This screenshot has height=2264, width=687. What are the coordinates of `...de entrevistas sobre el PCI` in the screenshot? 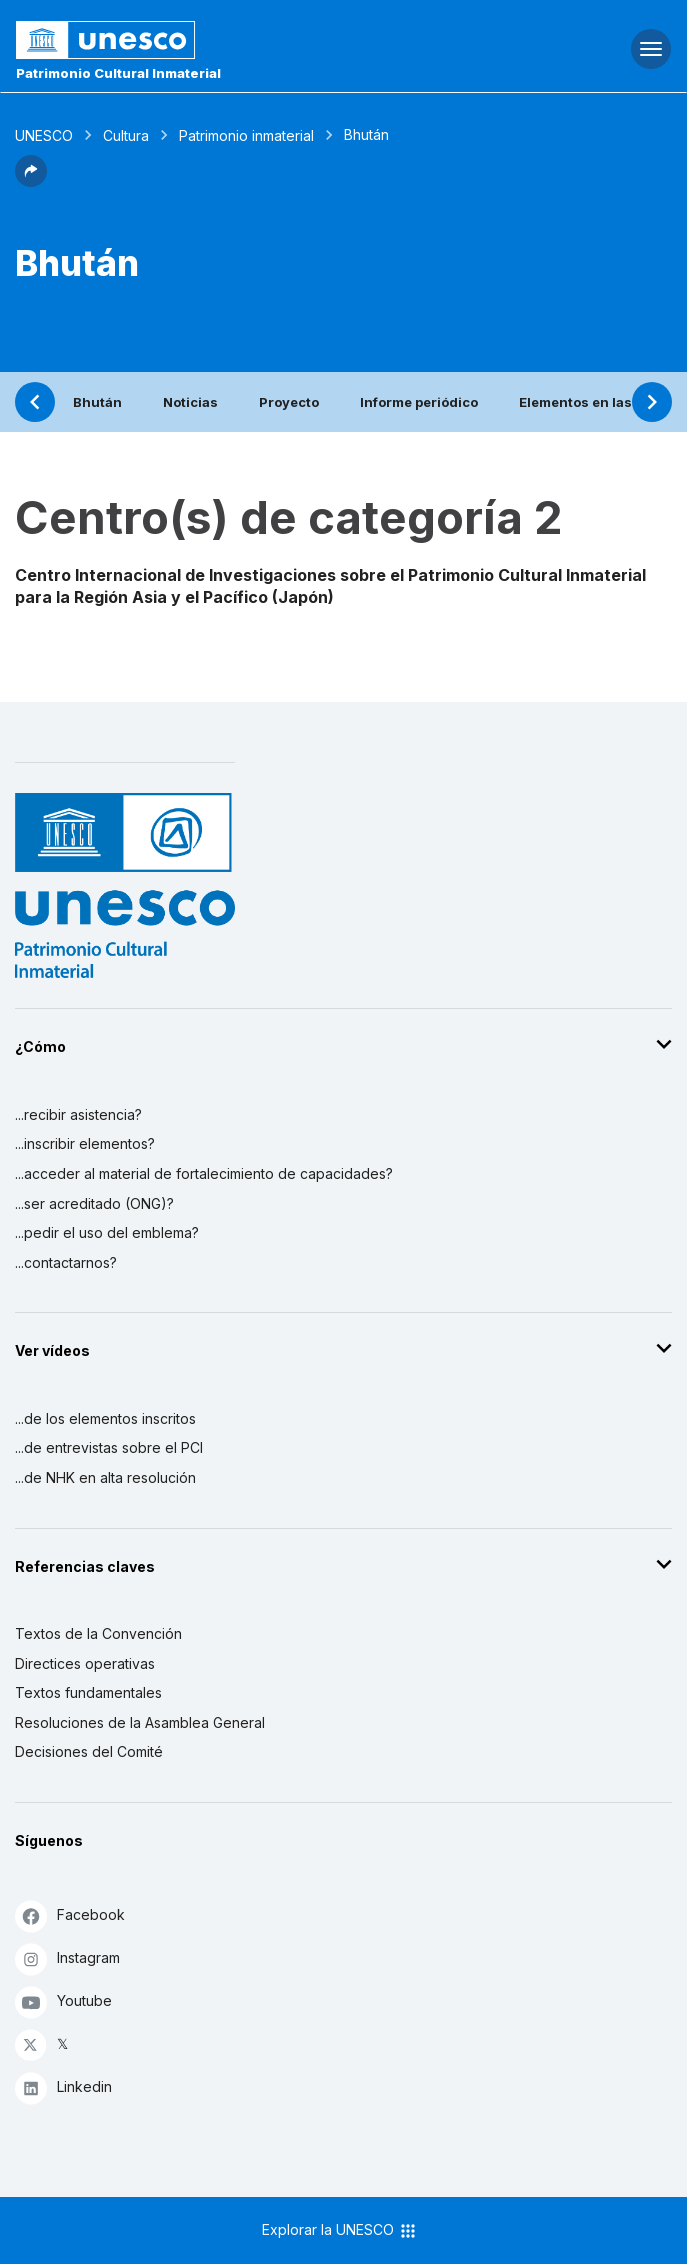 It's located at (109, 1447).